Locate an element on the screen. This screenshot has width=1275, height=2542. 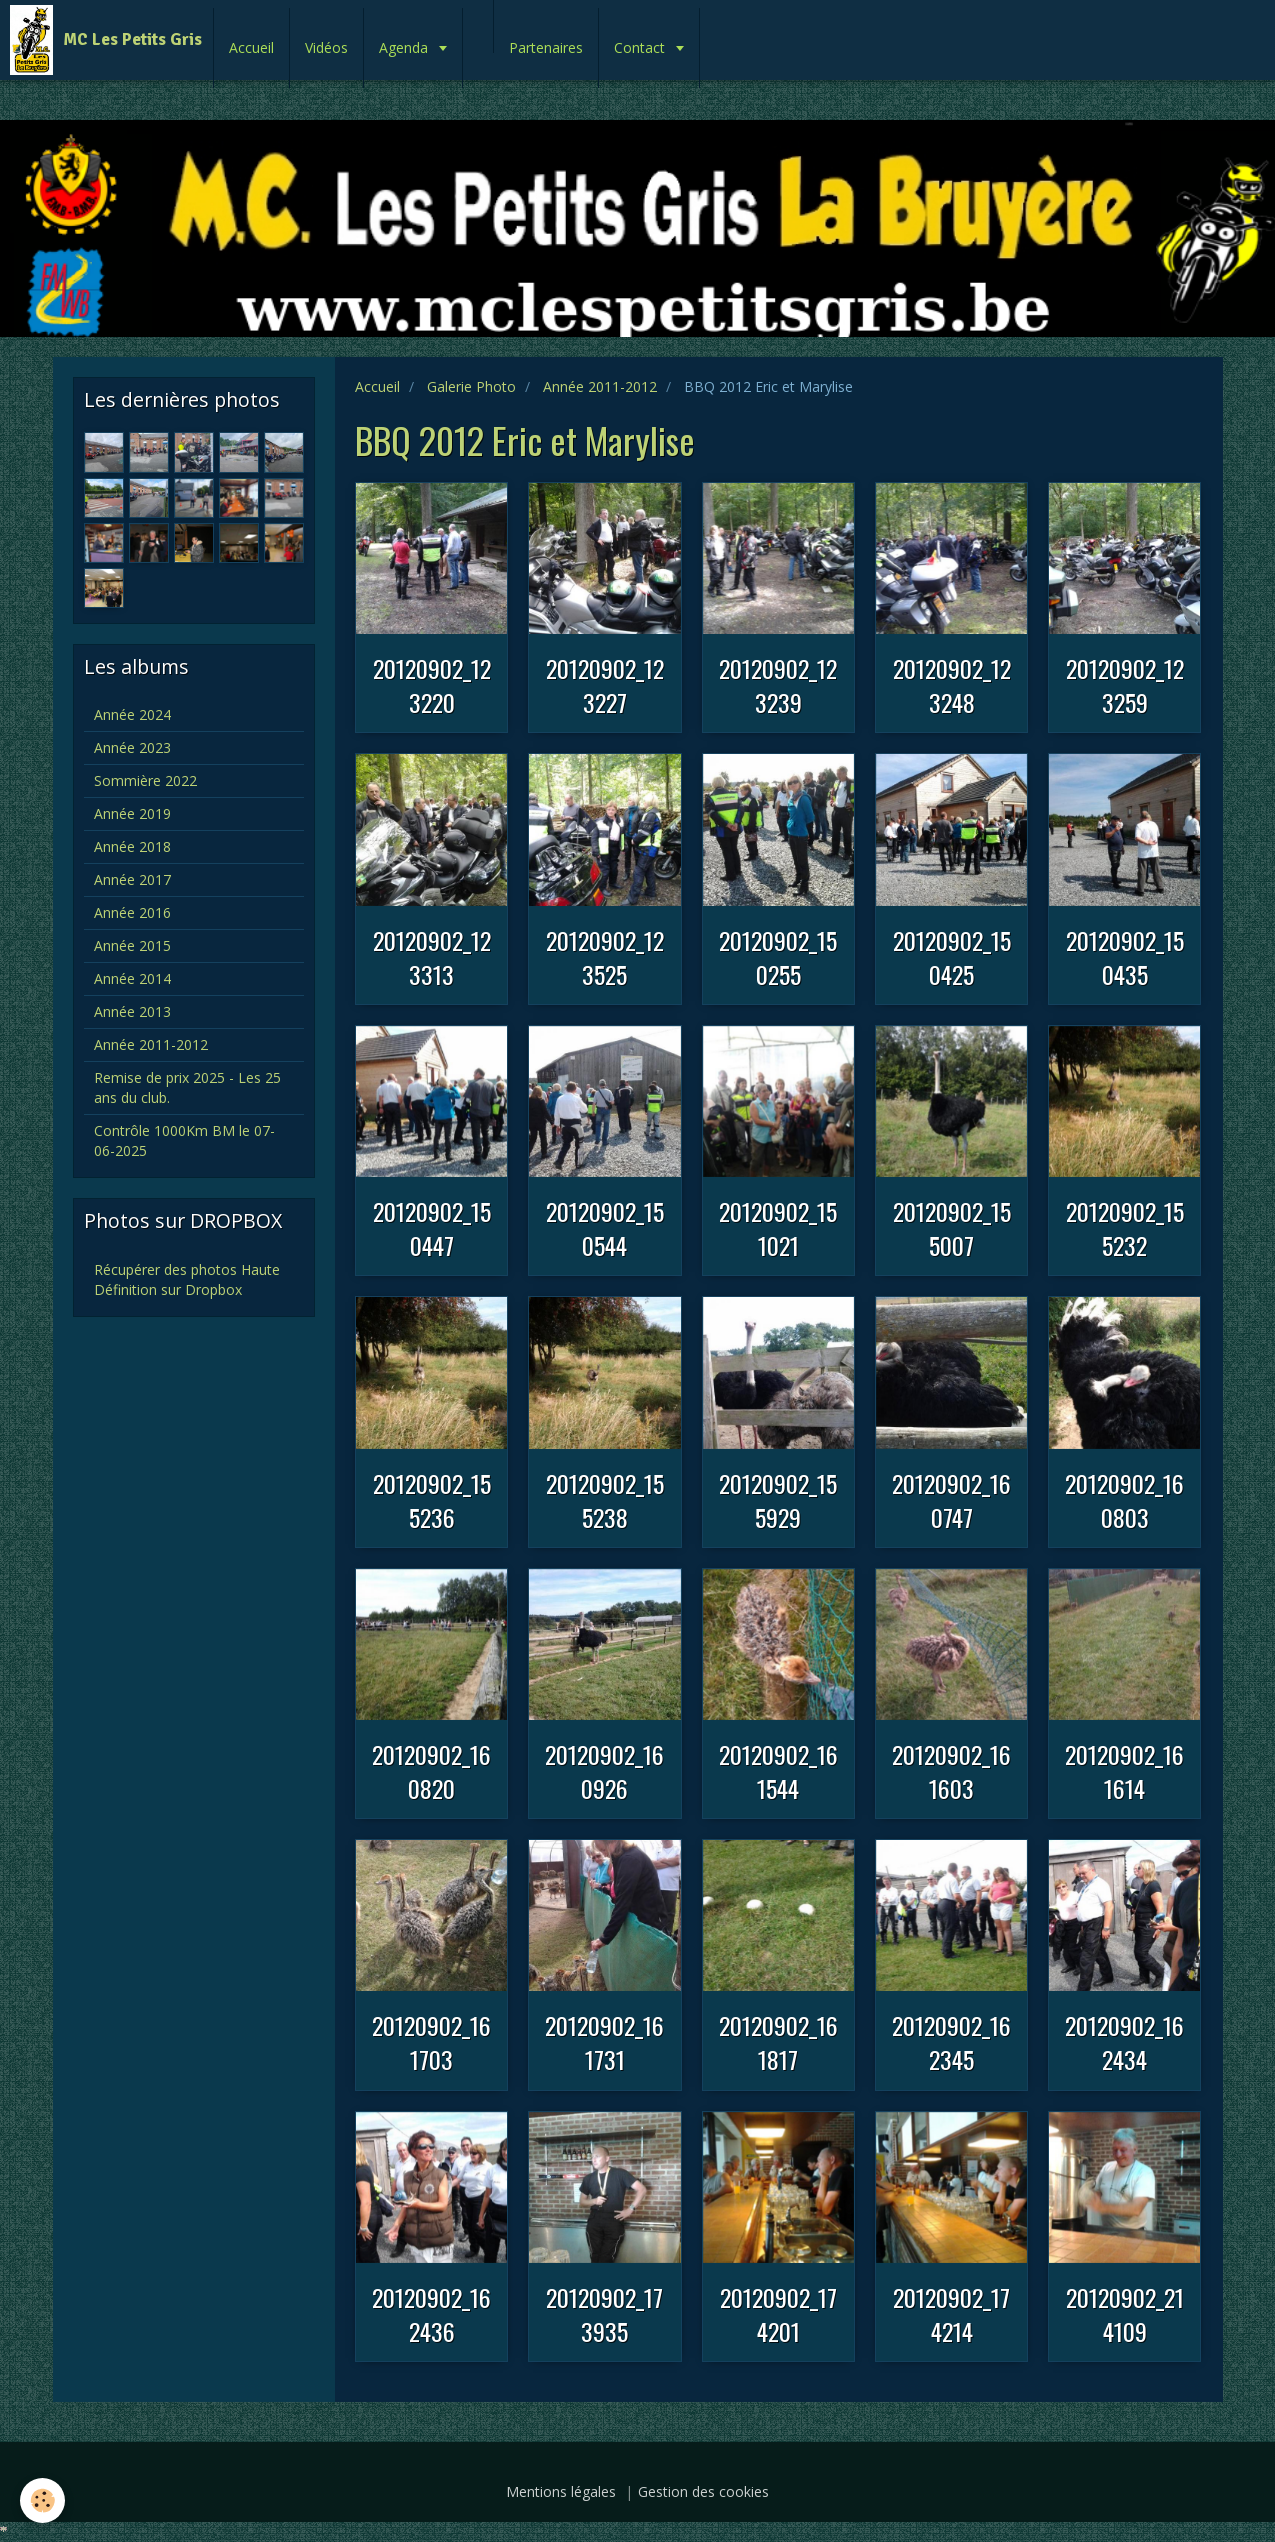
20120902_161603 is located at coordinates (951, 1771).